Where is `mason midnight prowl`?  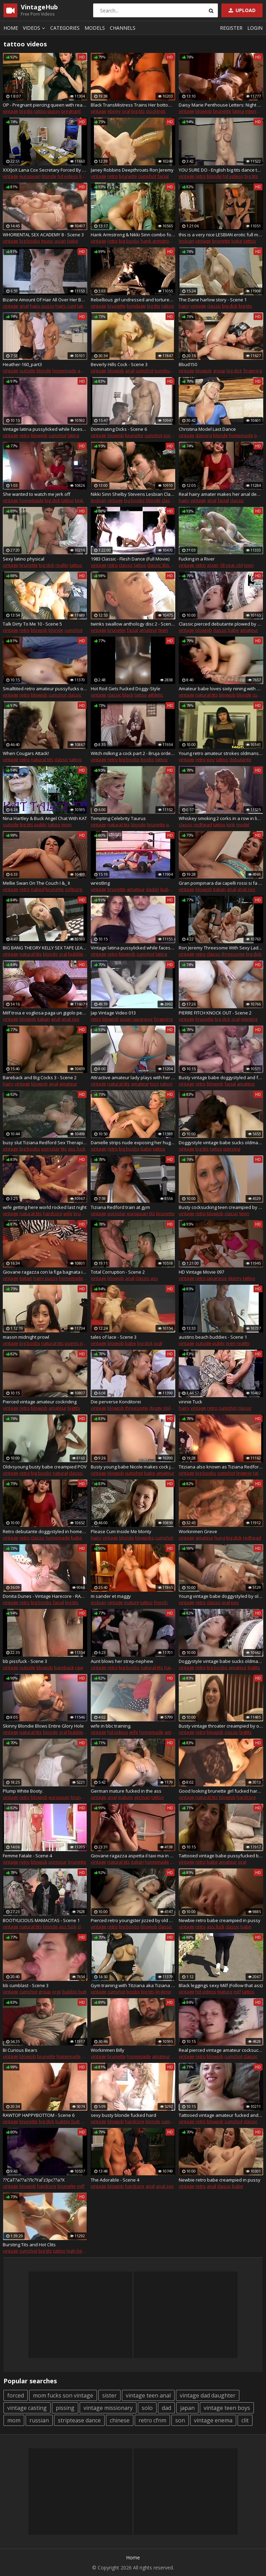
mason midnight prowl is located at coordinates (26, 1337).